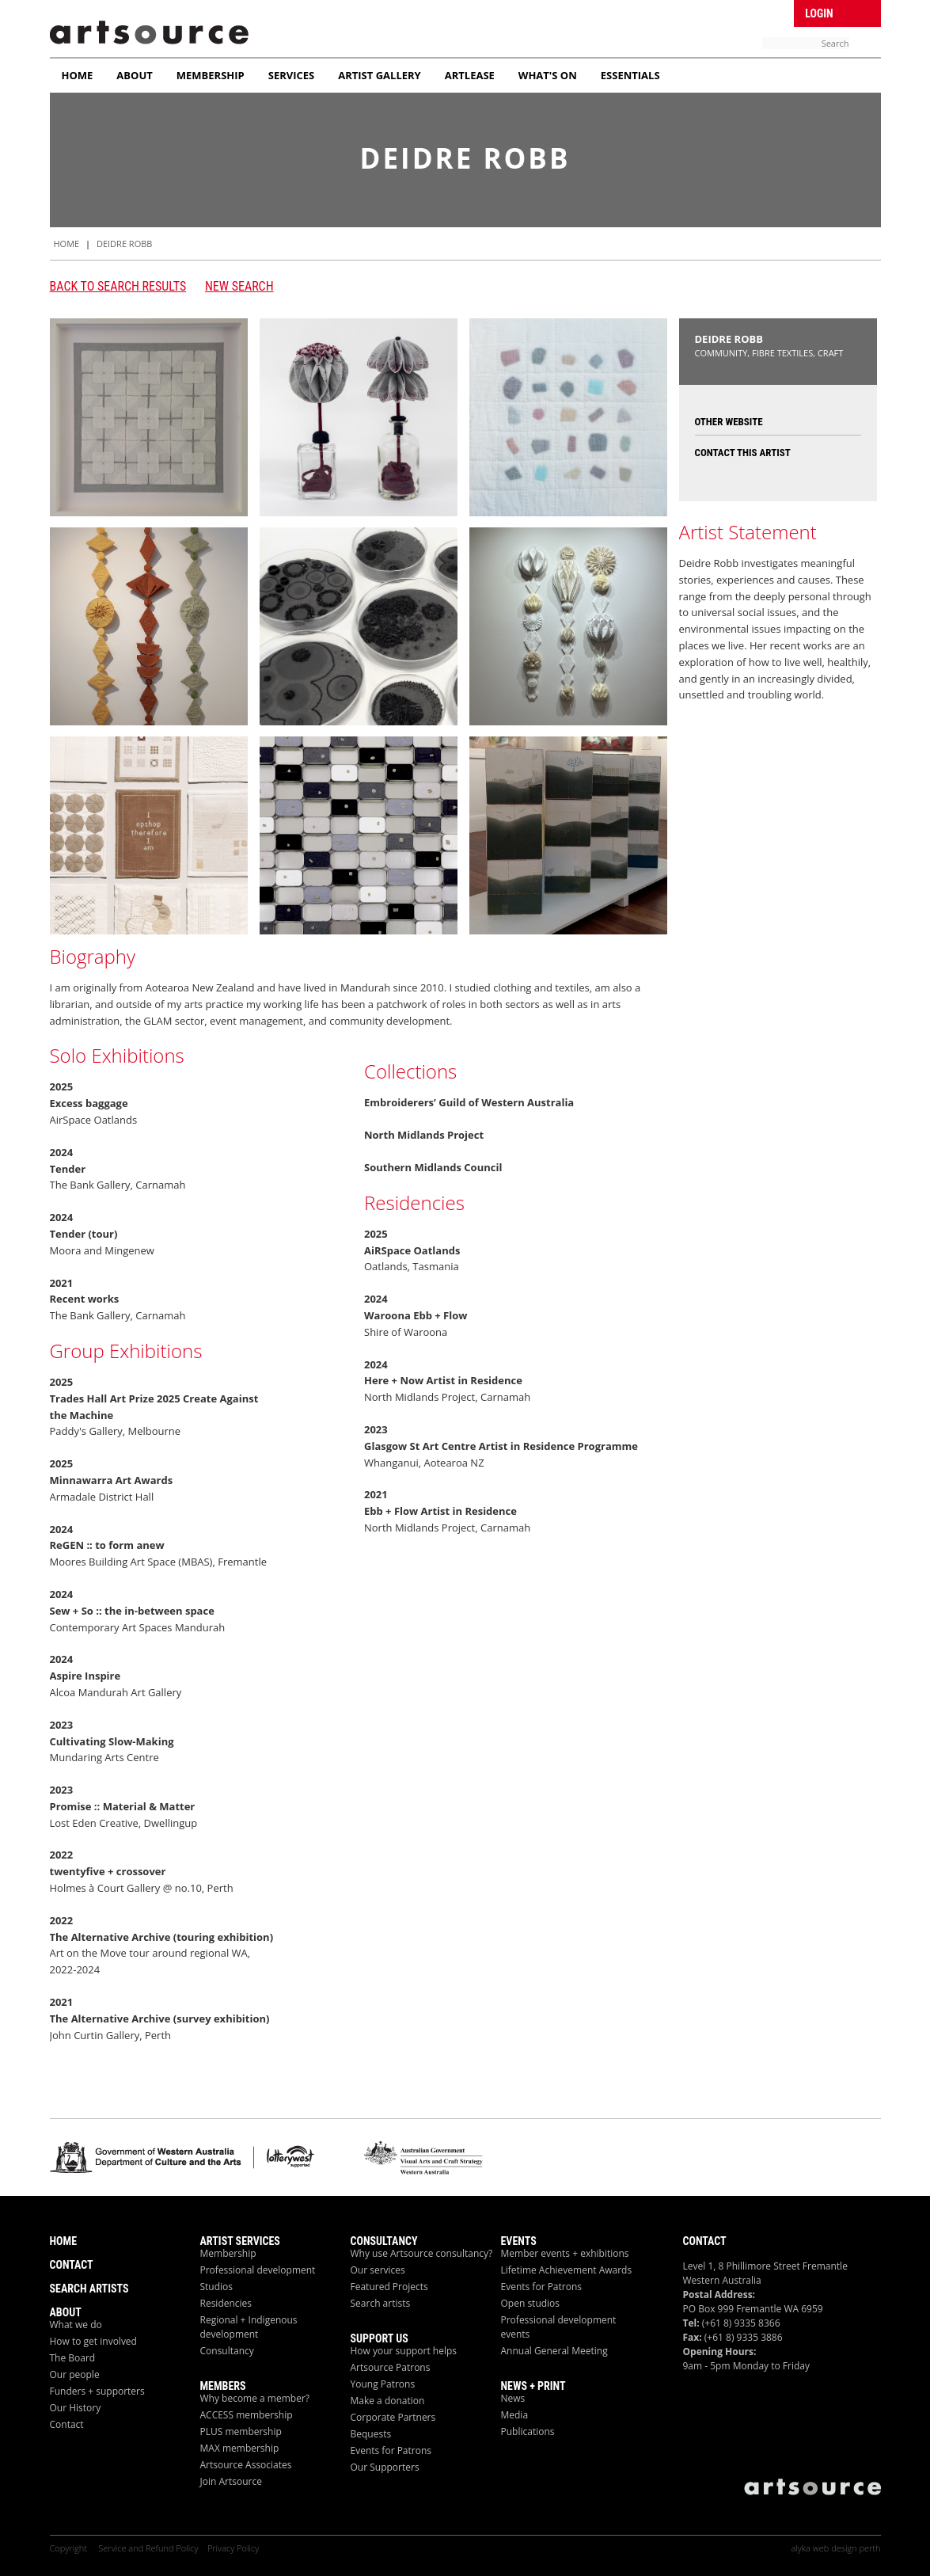  What do you see at coordinates (93, 2341) in the screenshot?
I see `How to get involved` at bounding box center [93, 2341].